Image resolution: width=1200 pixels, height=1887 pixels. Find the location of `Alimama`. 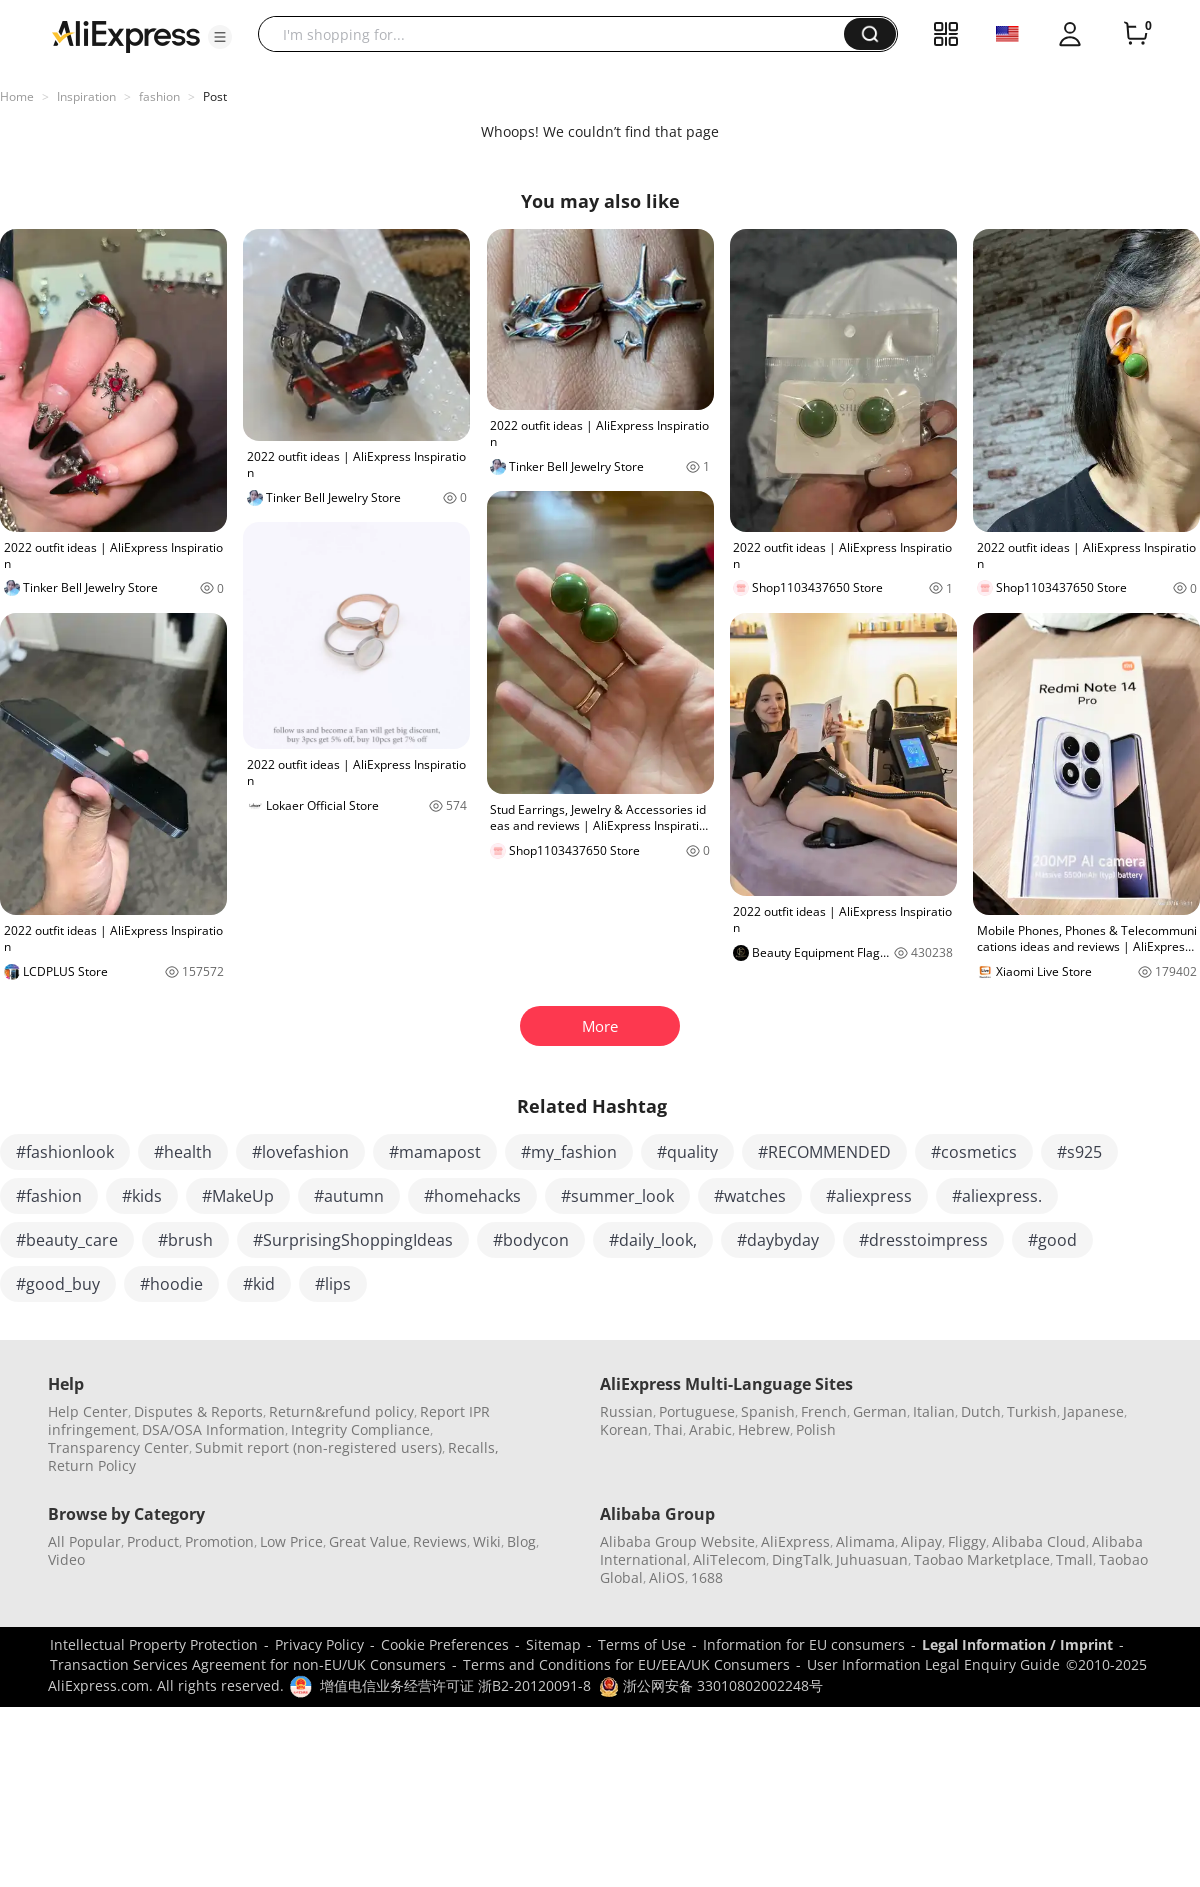

Alimama is located at coordinates (865, 1541).